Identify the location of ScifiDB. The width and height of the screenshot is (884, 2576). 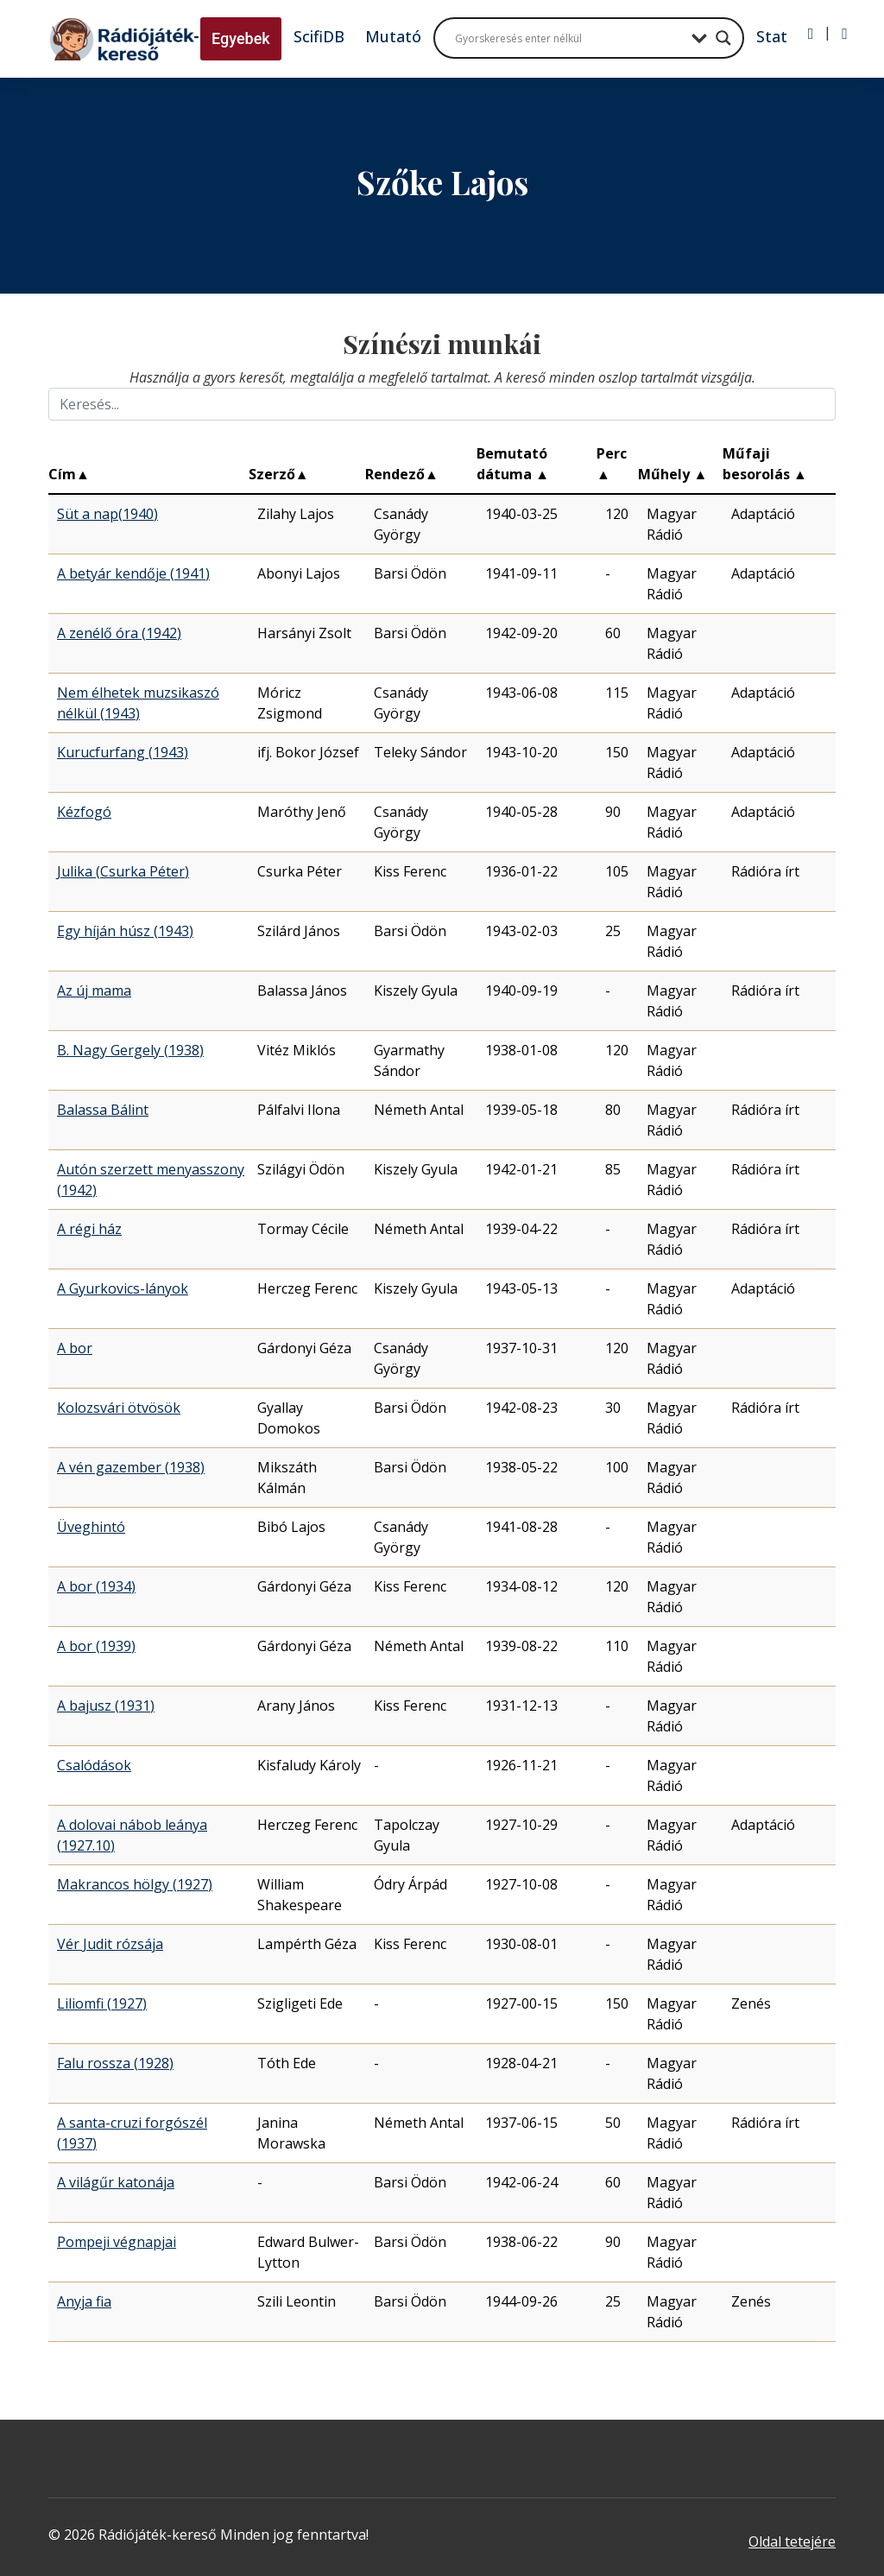
(319, 36).